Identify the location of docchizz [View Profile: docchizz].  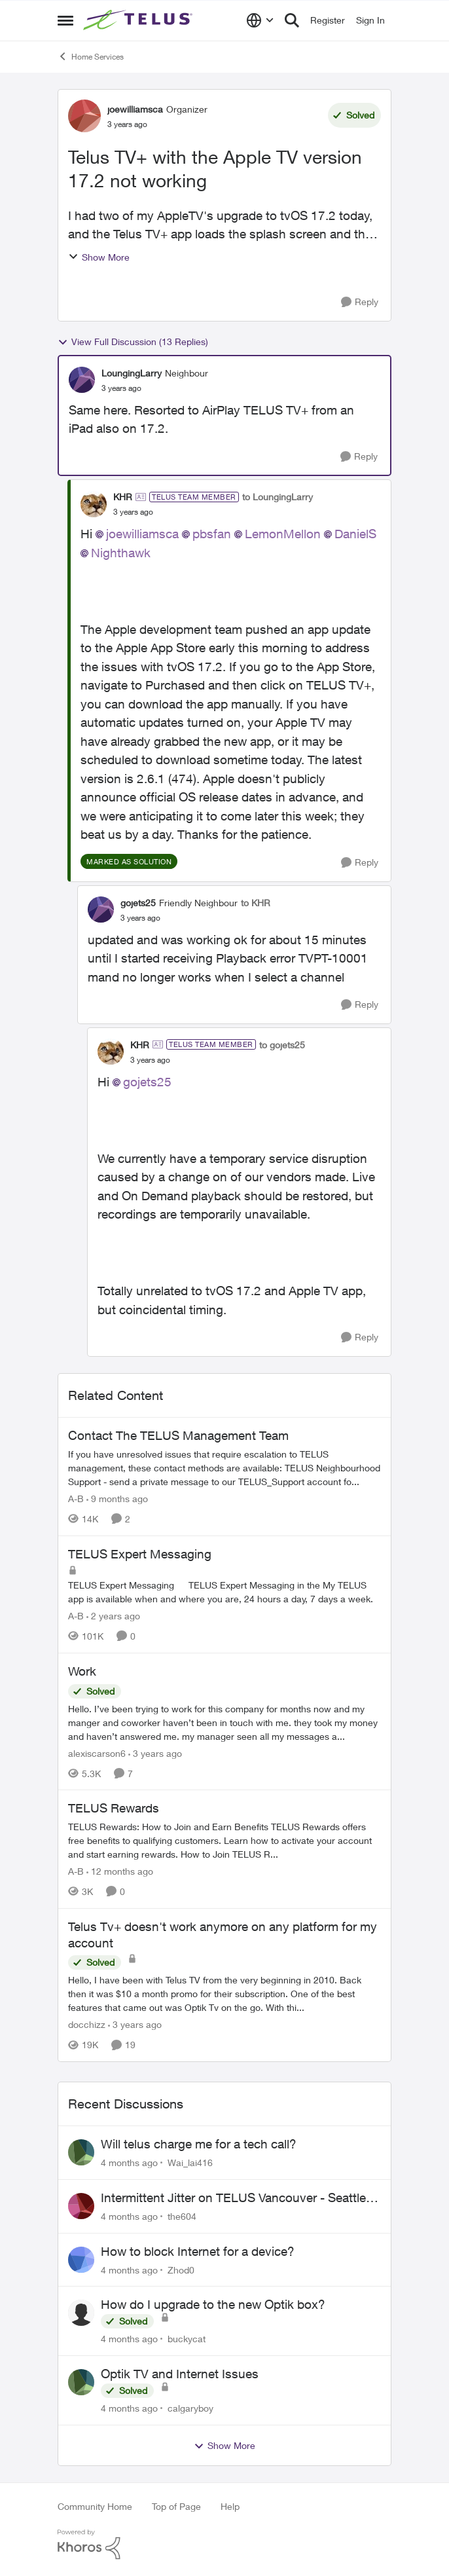
(86, 2024).